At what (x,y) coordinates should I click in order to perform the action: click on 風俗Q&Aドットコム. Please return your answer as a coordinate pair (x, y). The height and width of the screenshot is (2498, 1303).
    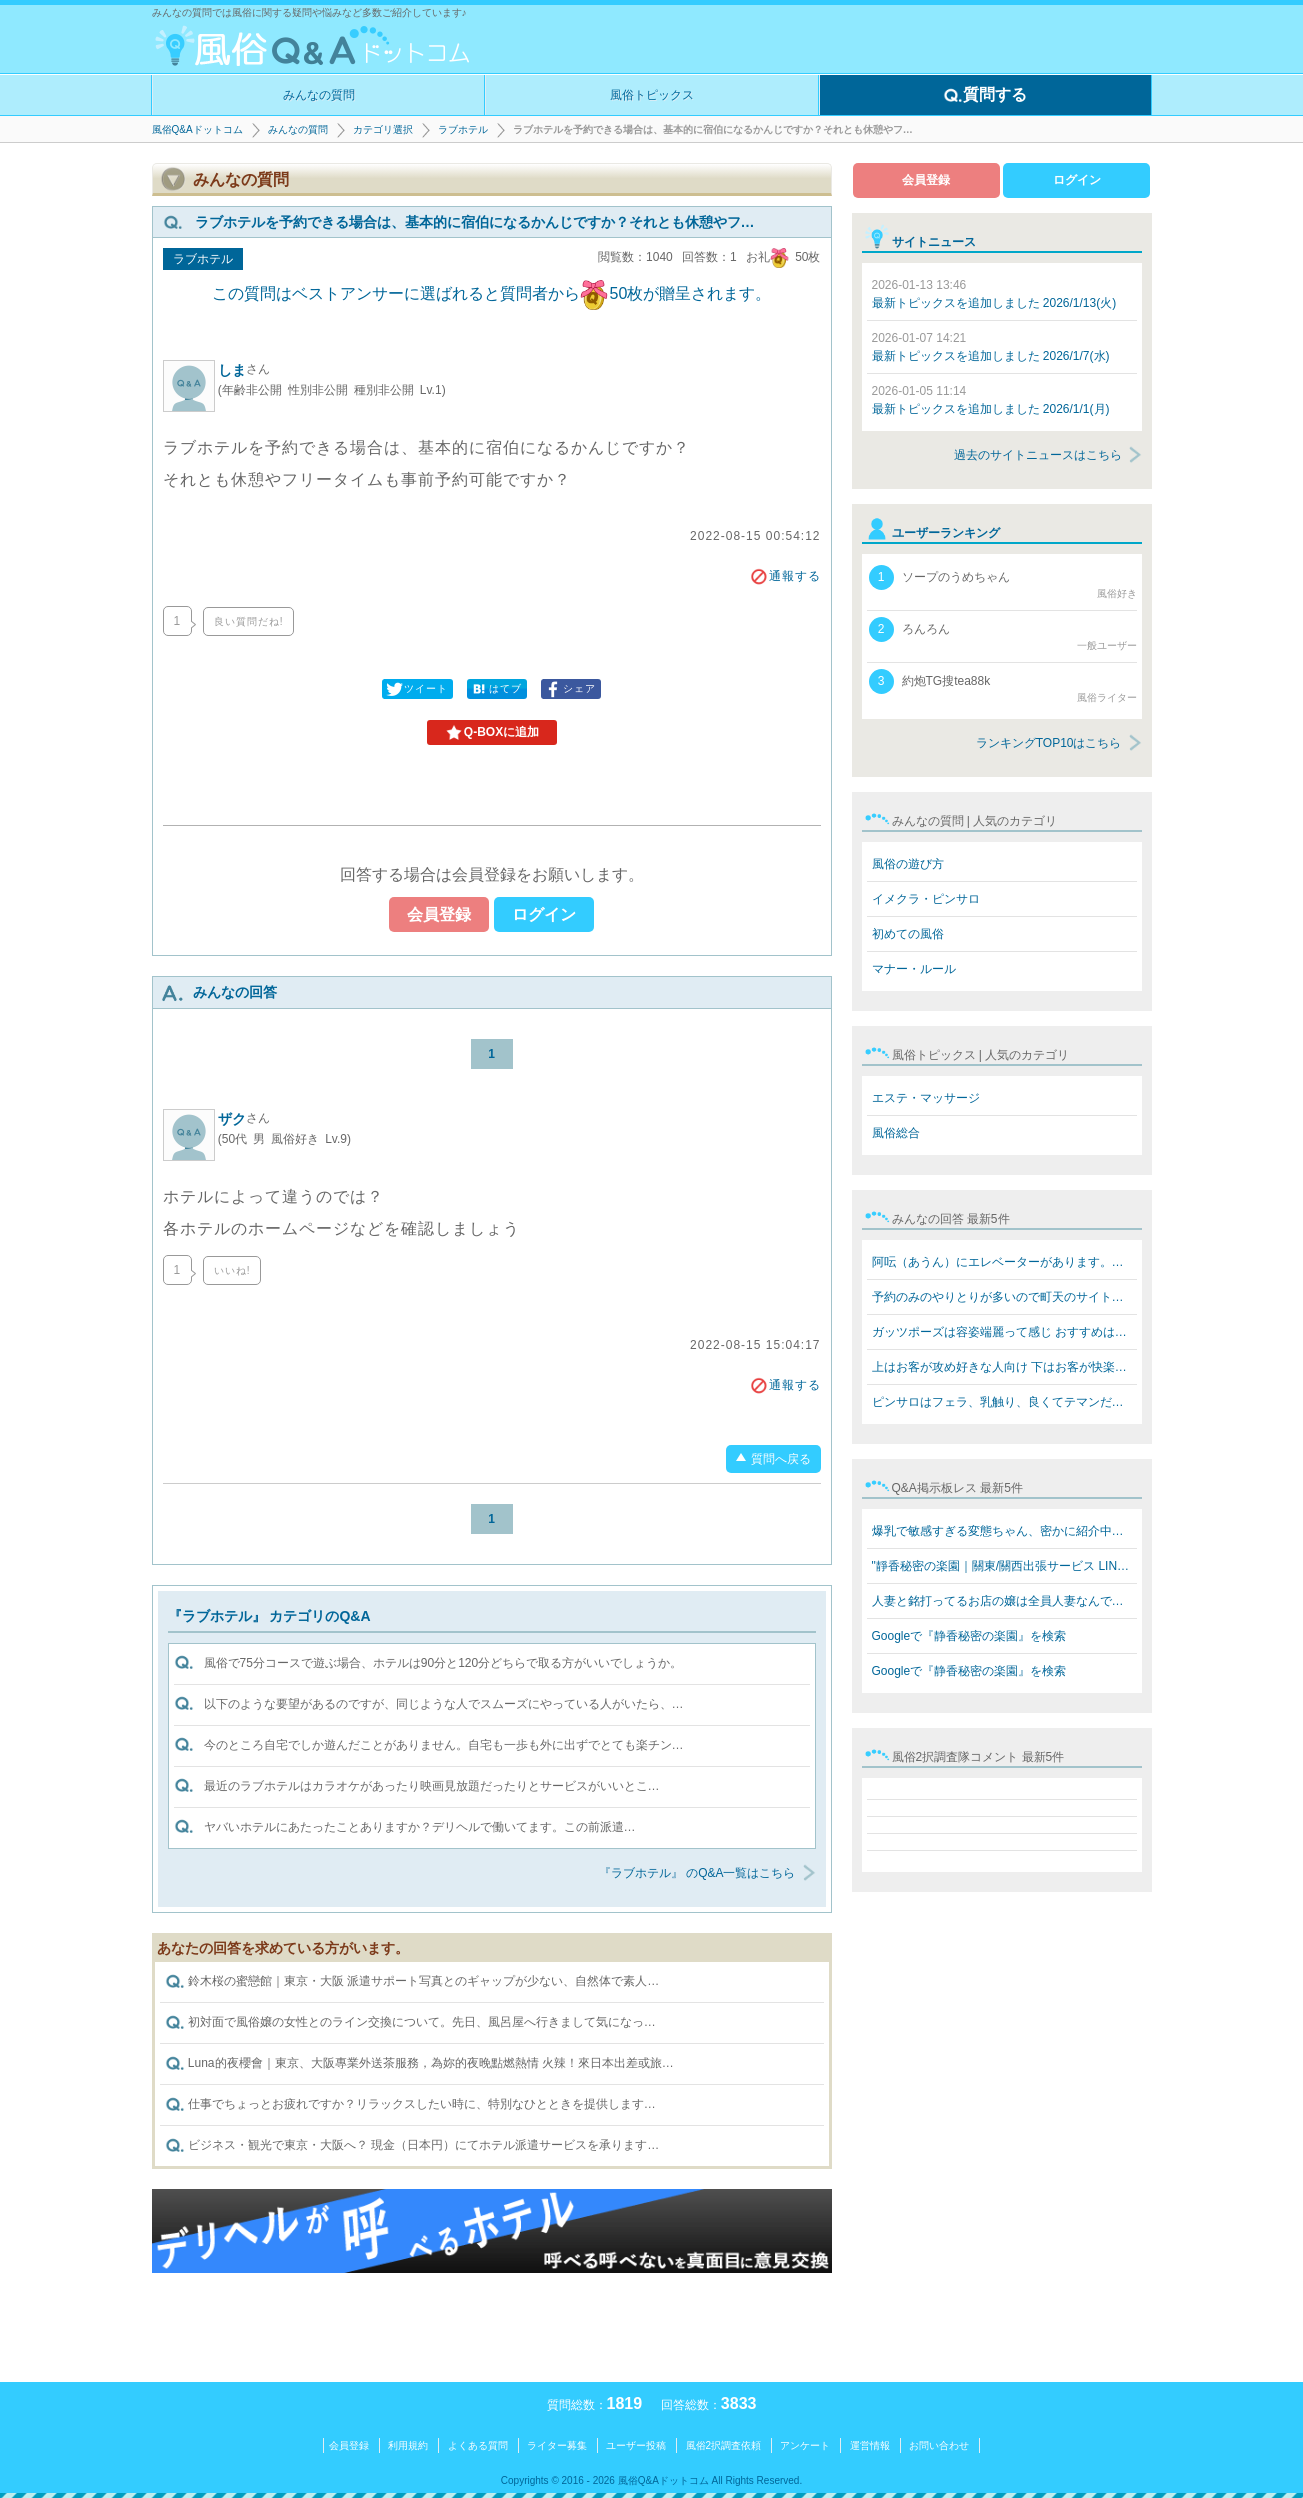
    Looking at the image, I should click on (197, 129).